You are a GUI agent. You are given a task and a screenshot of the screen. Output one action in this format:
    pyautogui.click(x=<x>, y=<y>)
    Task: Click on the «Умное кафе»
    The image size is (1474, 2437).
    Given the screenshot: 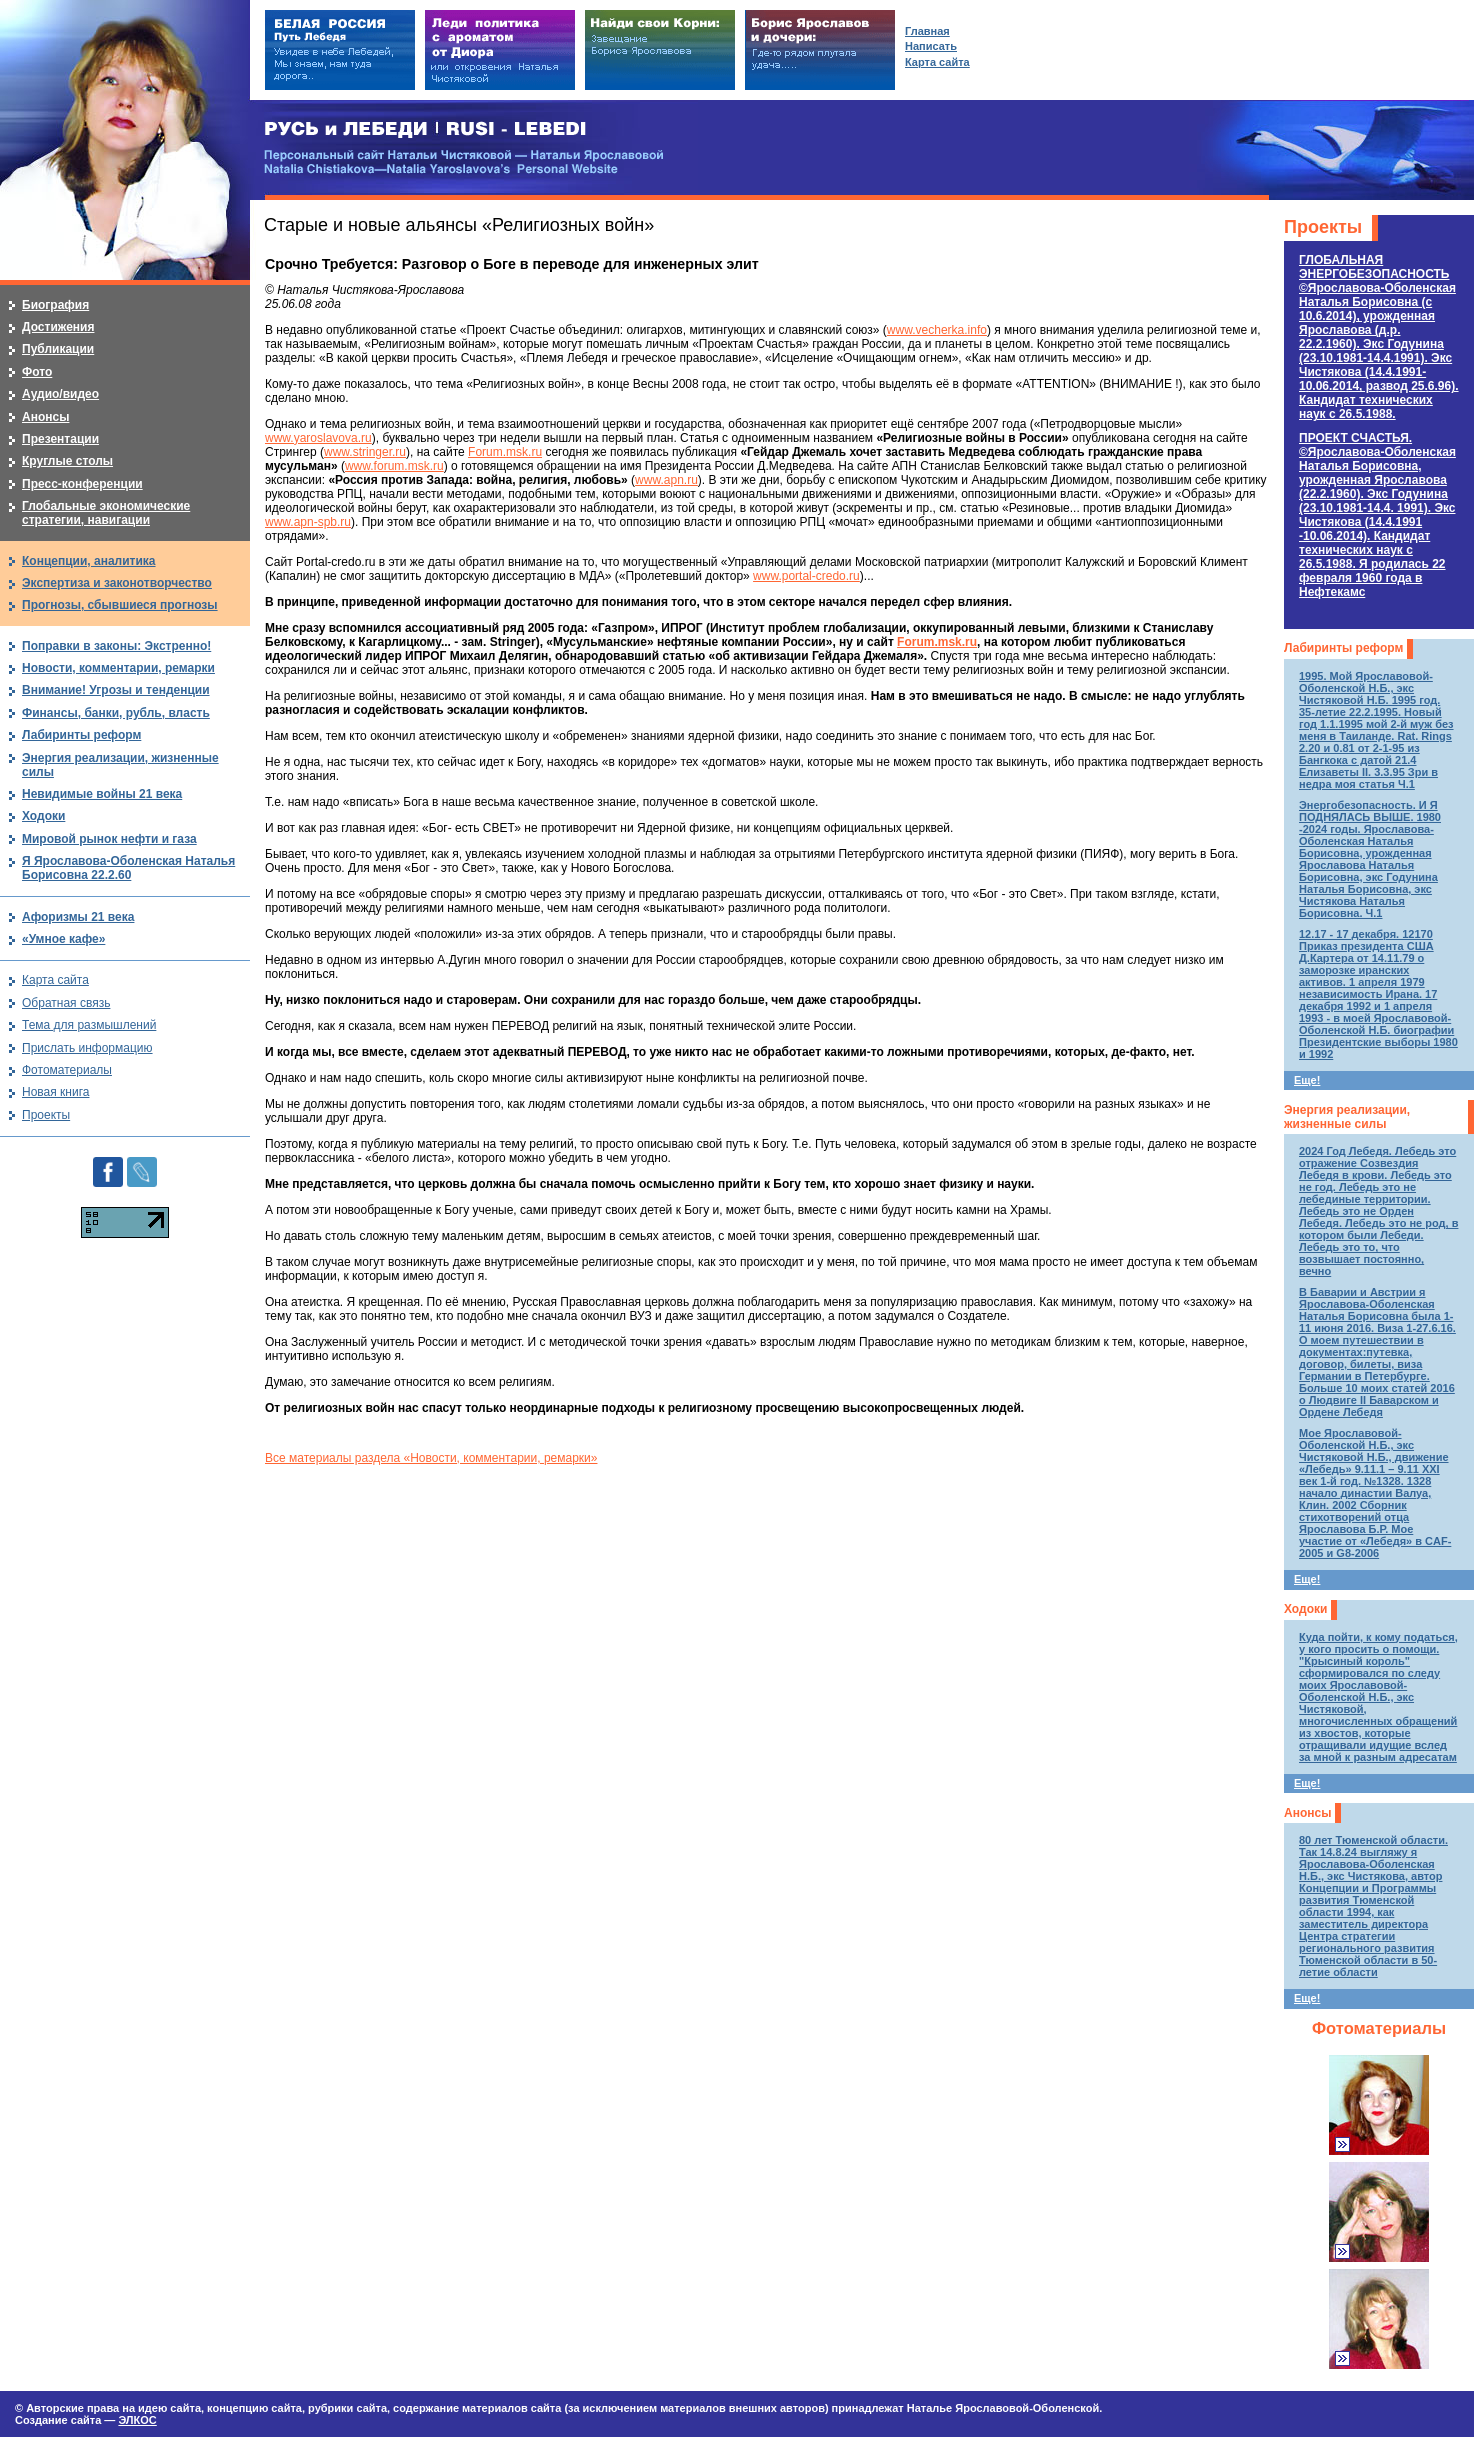 What is the action you would take?
    pyautogui.click(x=63, y=939)
    